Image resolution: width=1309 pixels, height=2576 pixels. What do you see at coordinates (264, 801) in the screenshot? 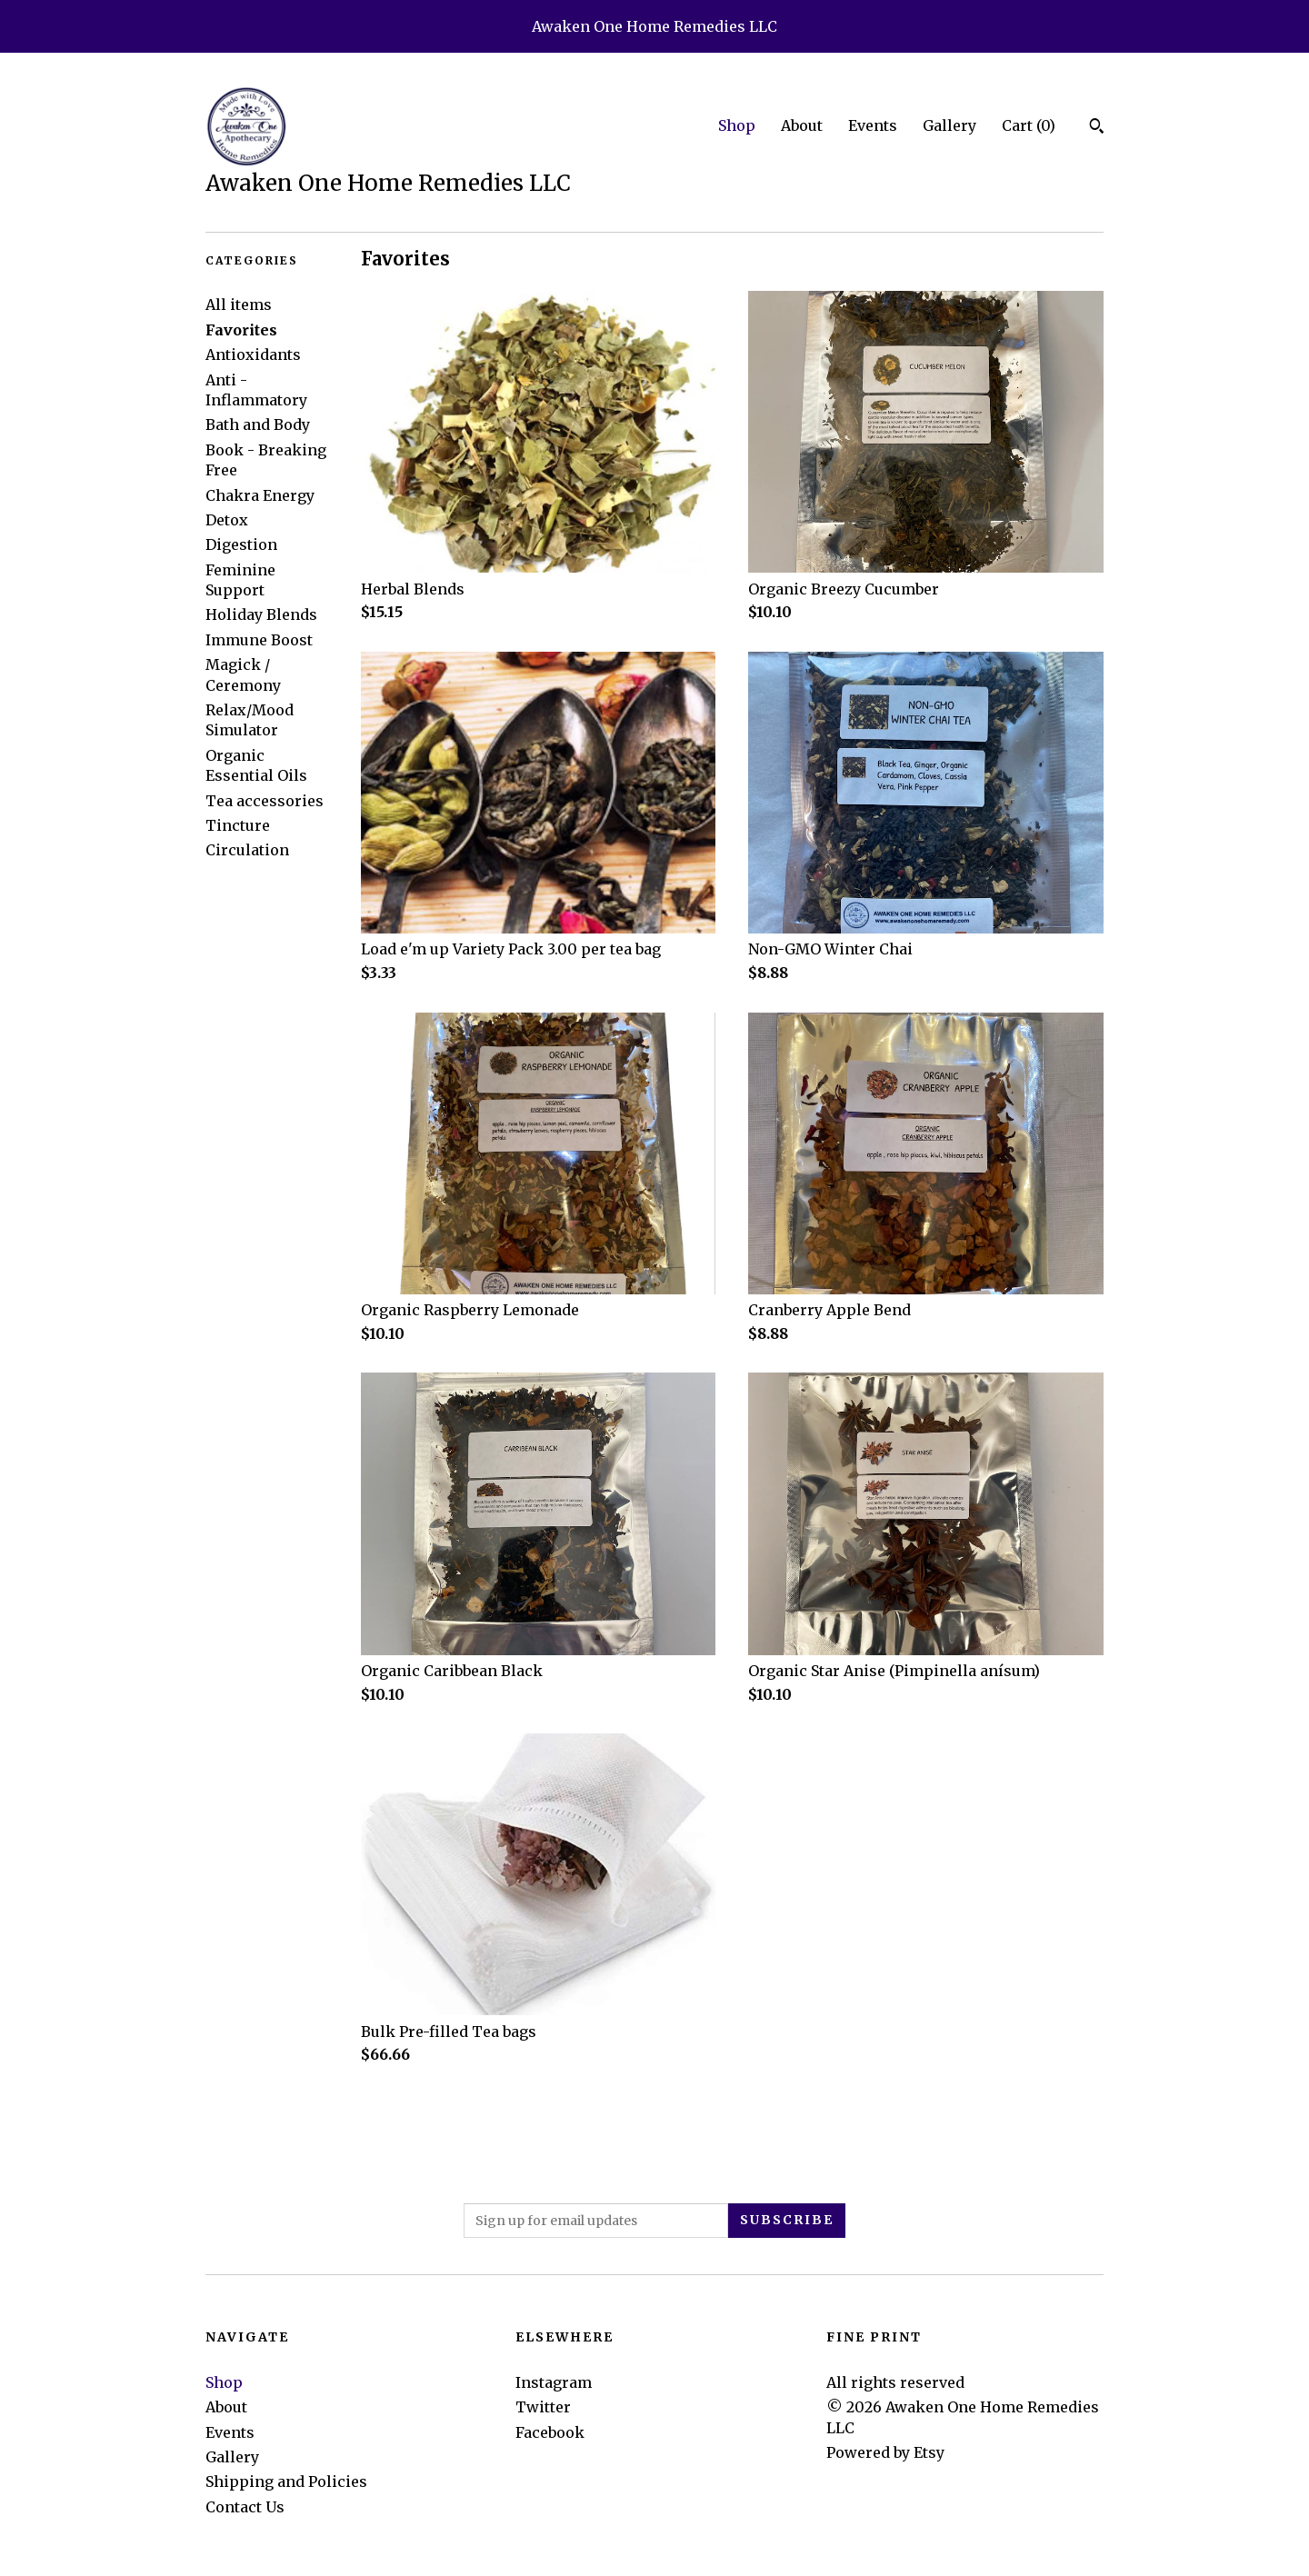
I see `Tea accessories` at bounding box center [264, 801].